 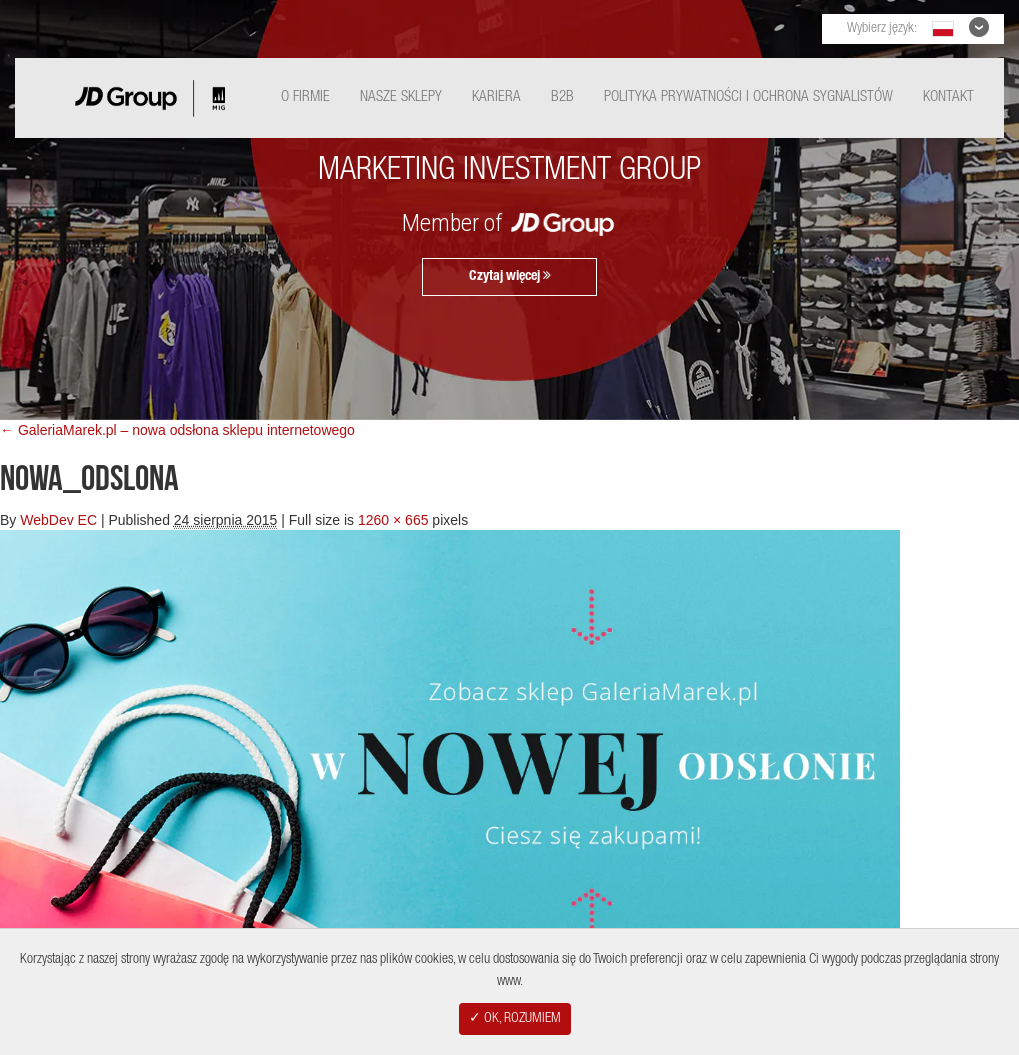 I want to click on ✓ OK, ROZUMIEM, so click(x=515, y=1019).